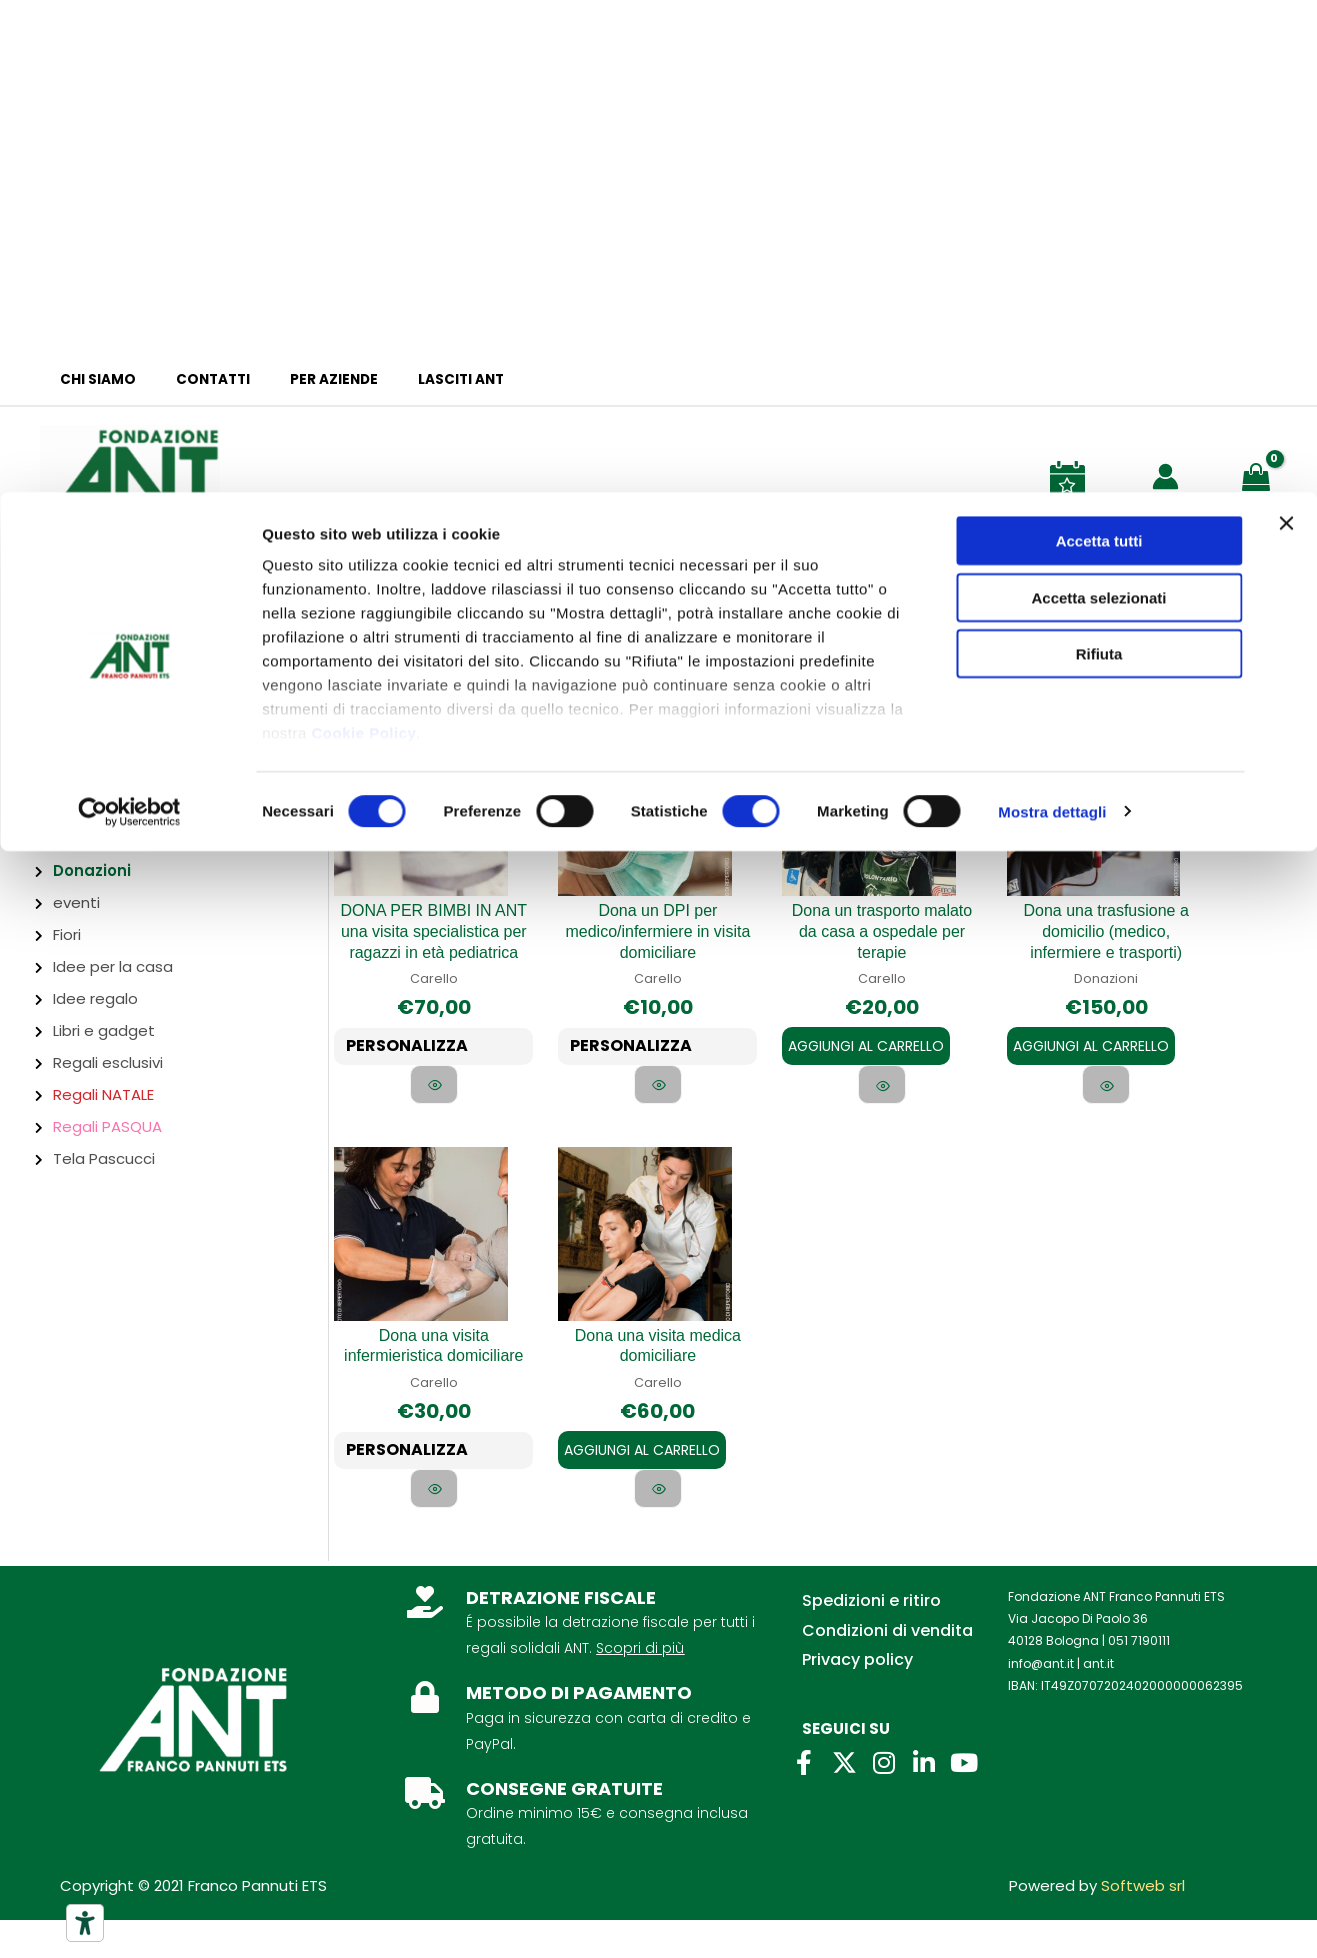 This screenshot has height=1958, width=1317. Describe the element at coordinates (51, 676) in the screenshot. I see `Firenze` at that location.